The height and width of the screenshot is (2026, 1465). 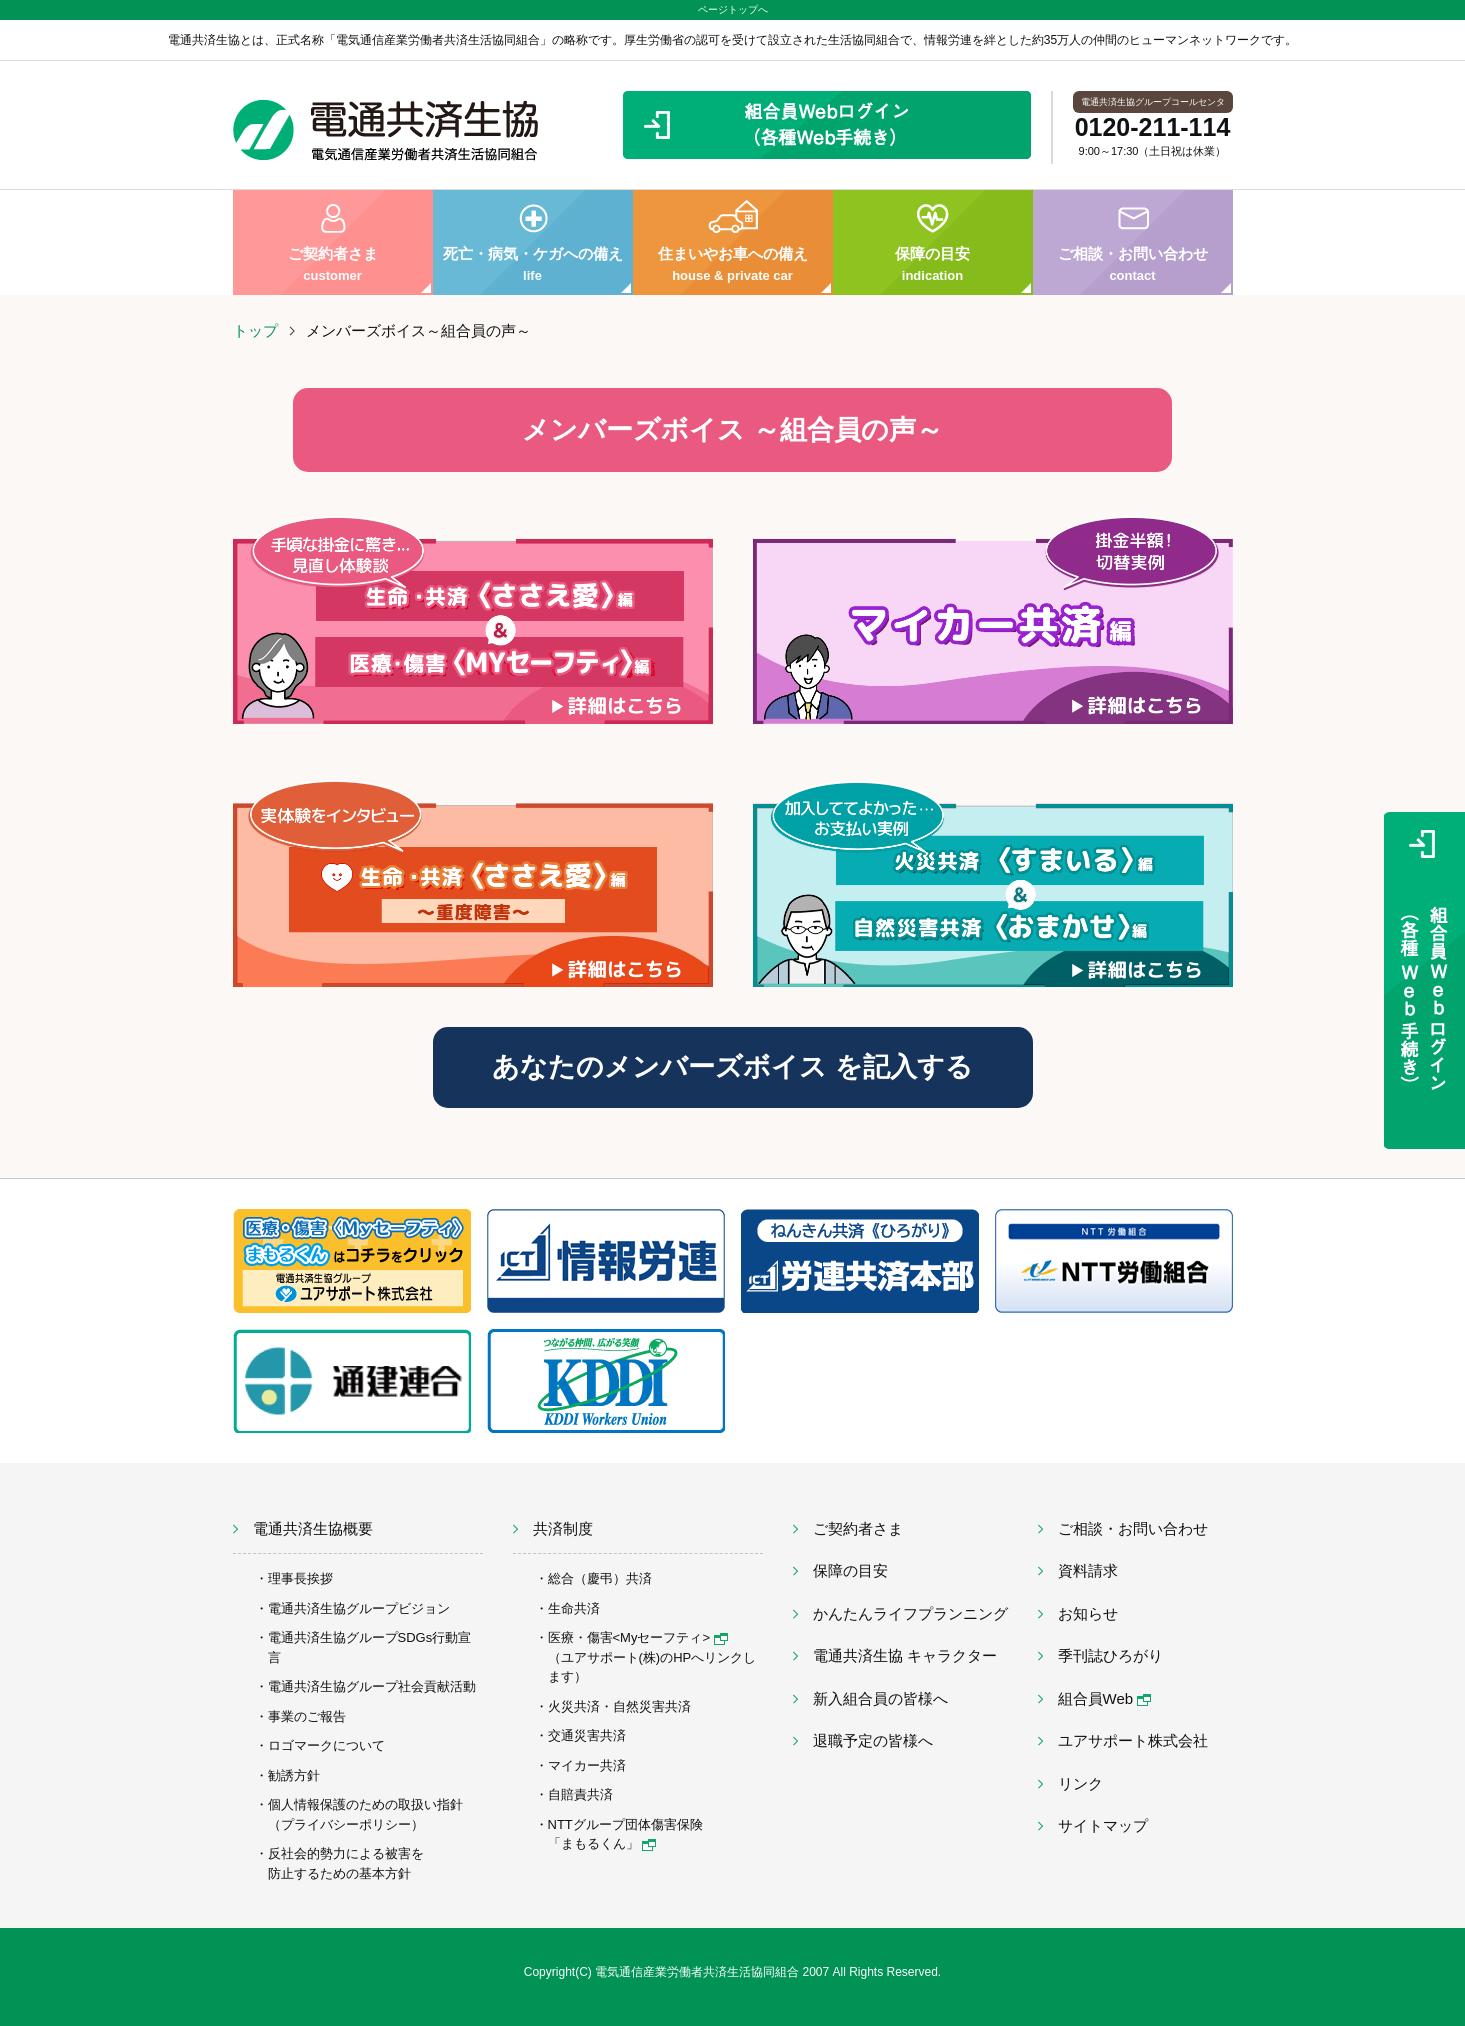 What do you see at coordinates (587, 1735) in the screenshot?
I see `交通災害共済` at bounding box center [587, 1735].